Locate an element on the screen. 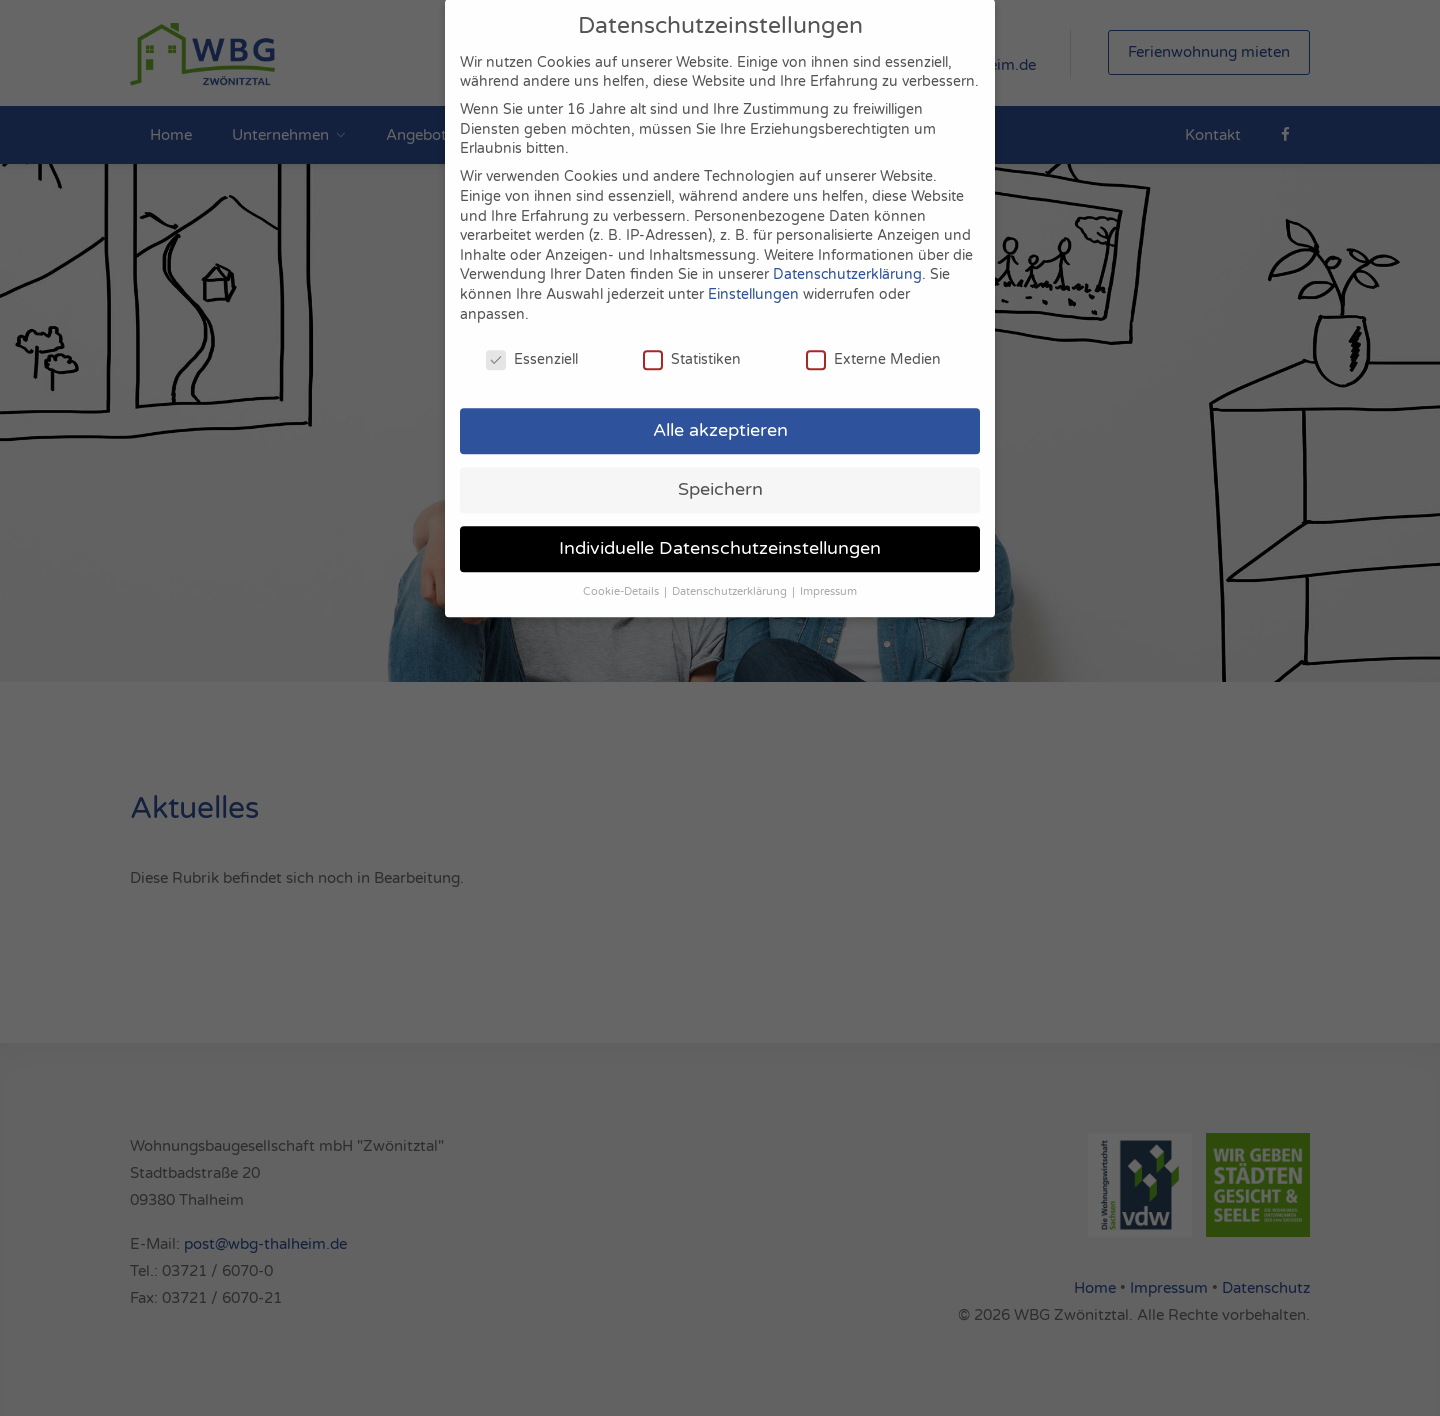 The width and height of the screenshot is (1440, 1416). Externe Medien is located at coordinates (873, 343).